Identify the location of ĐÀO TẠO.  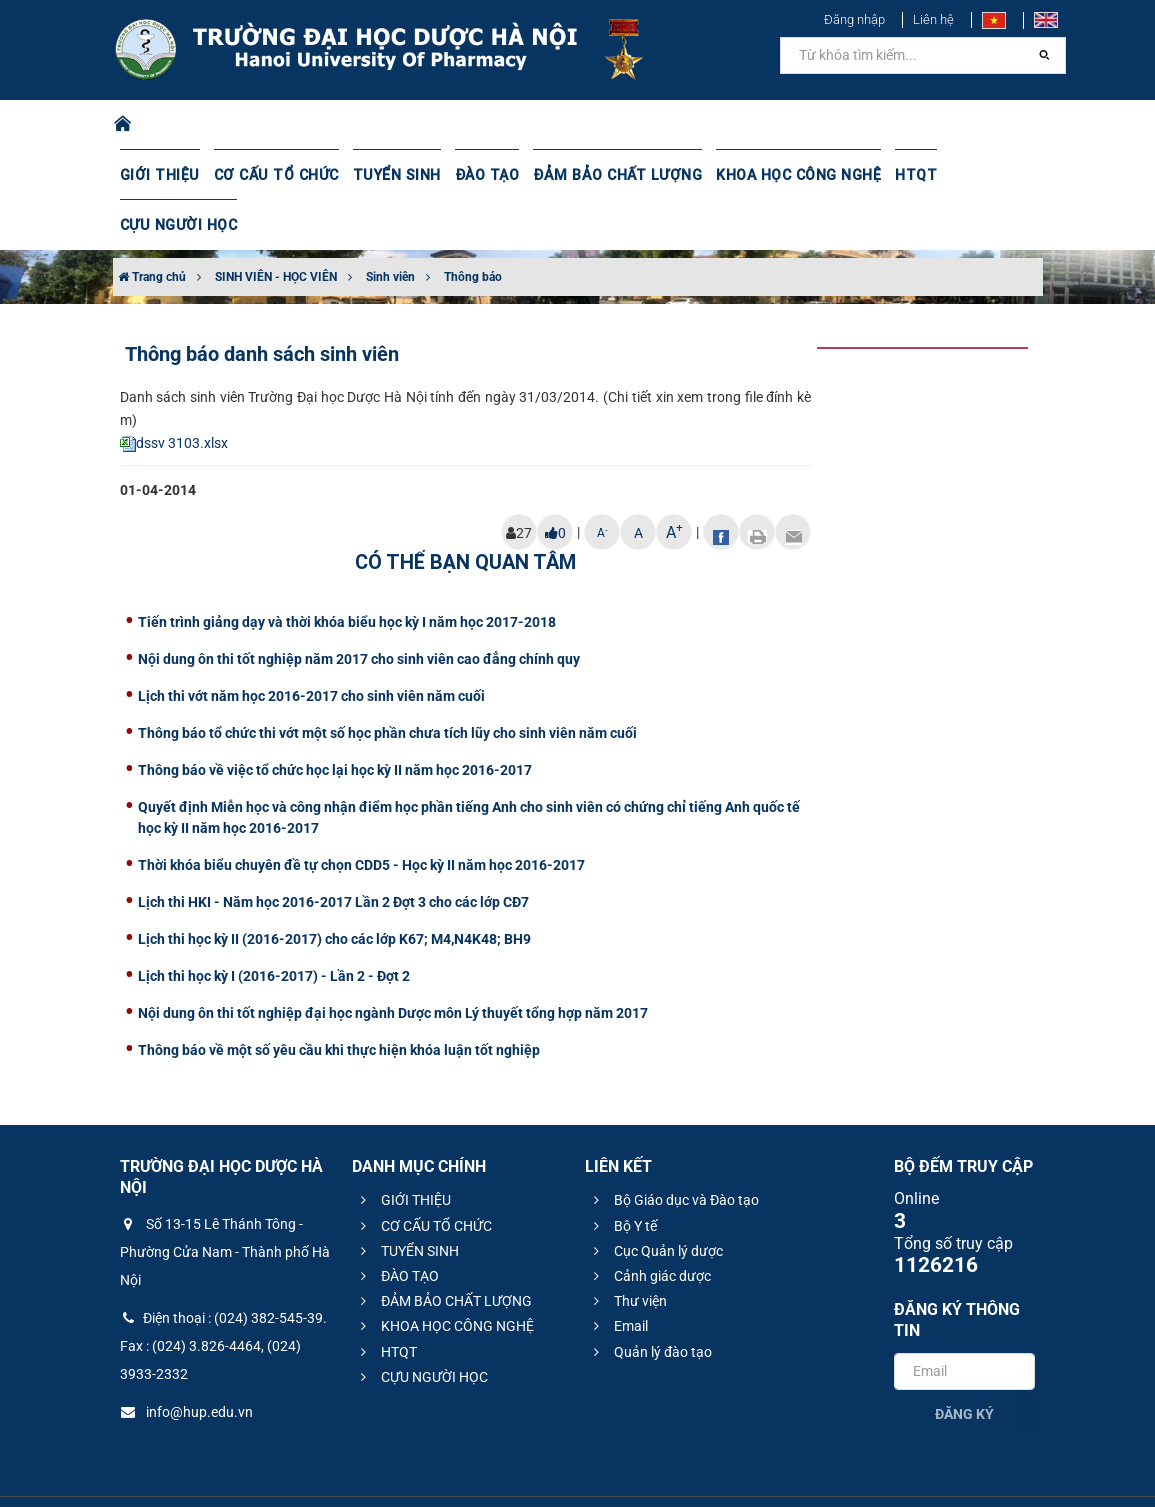
(479, 175).